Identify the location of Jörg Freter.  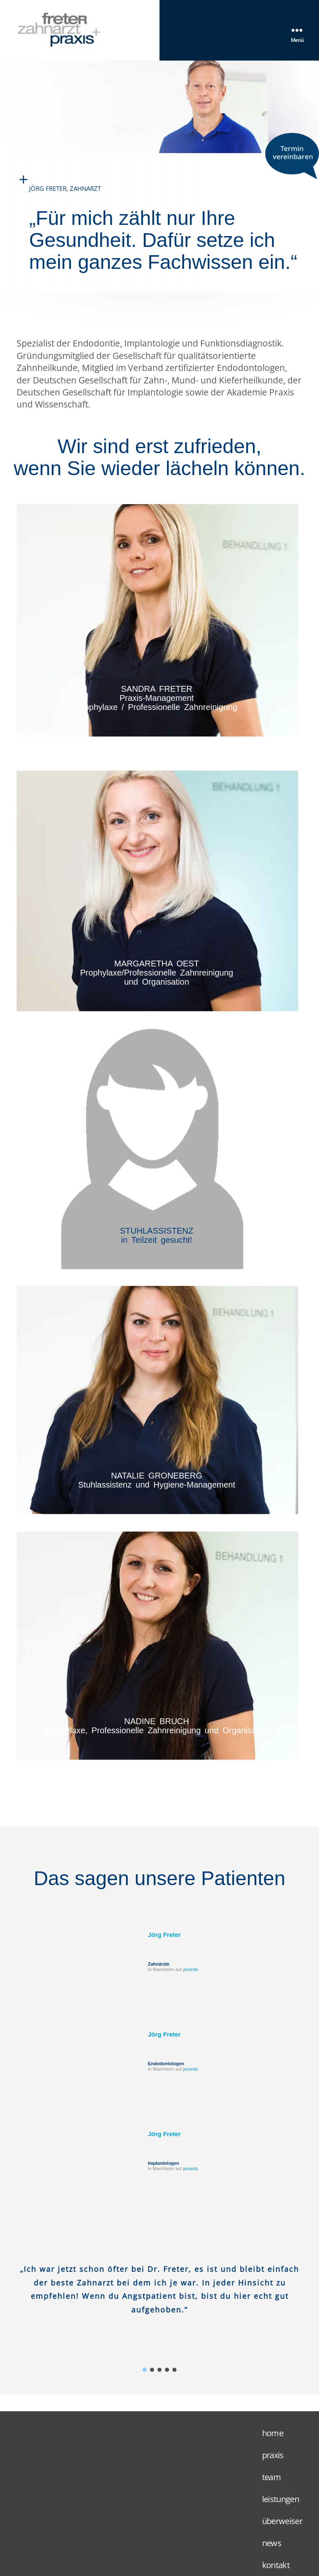
(164, 1934).